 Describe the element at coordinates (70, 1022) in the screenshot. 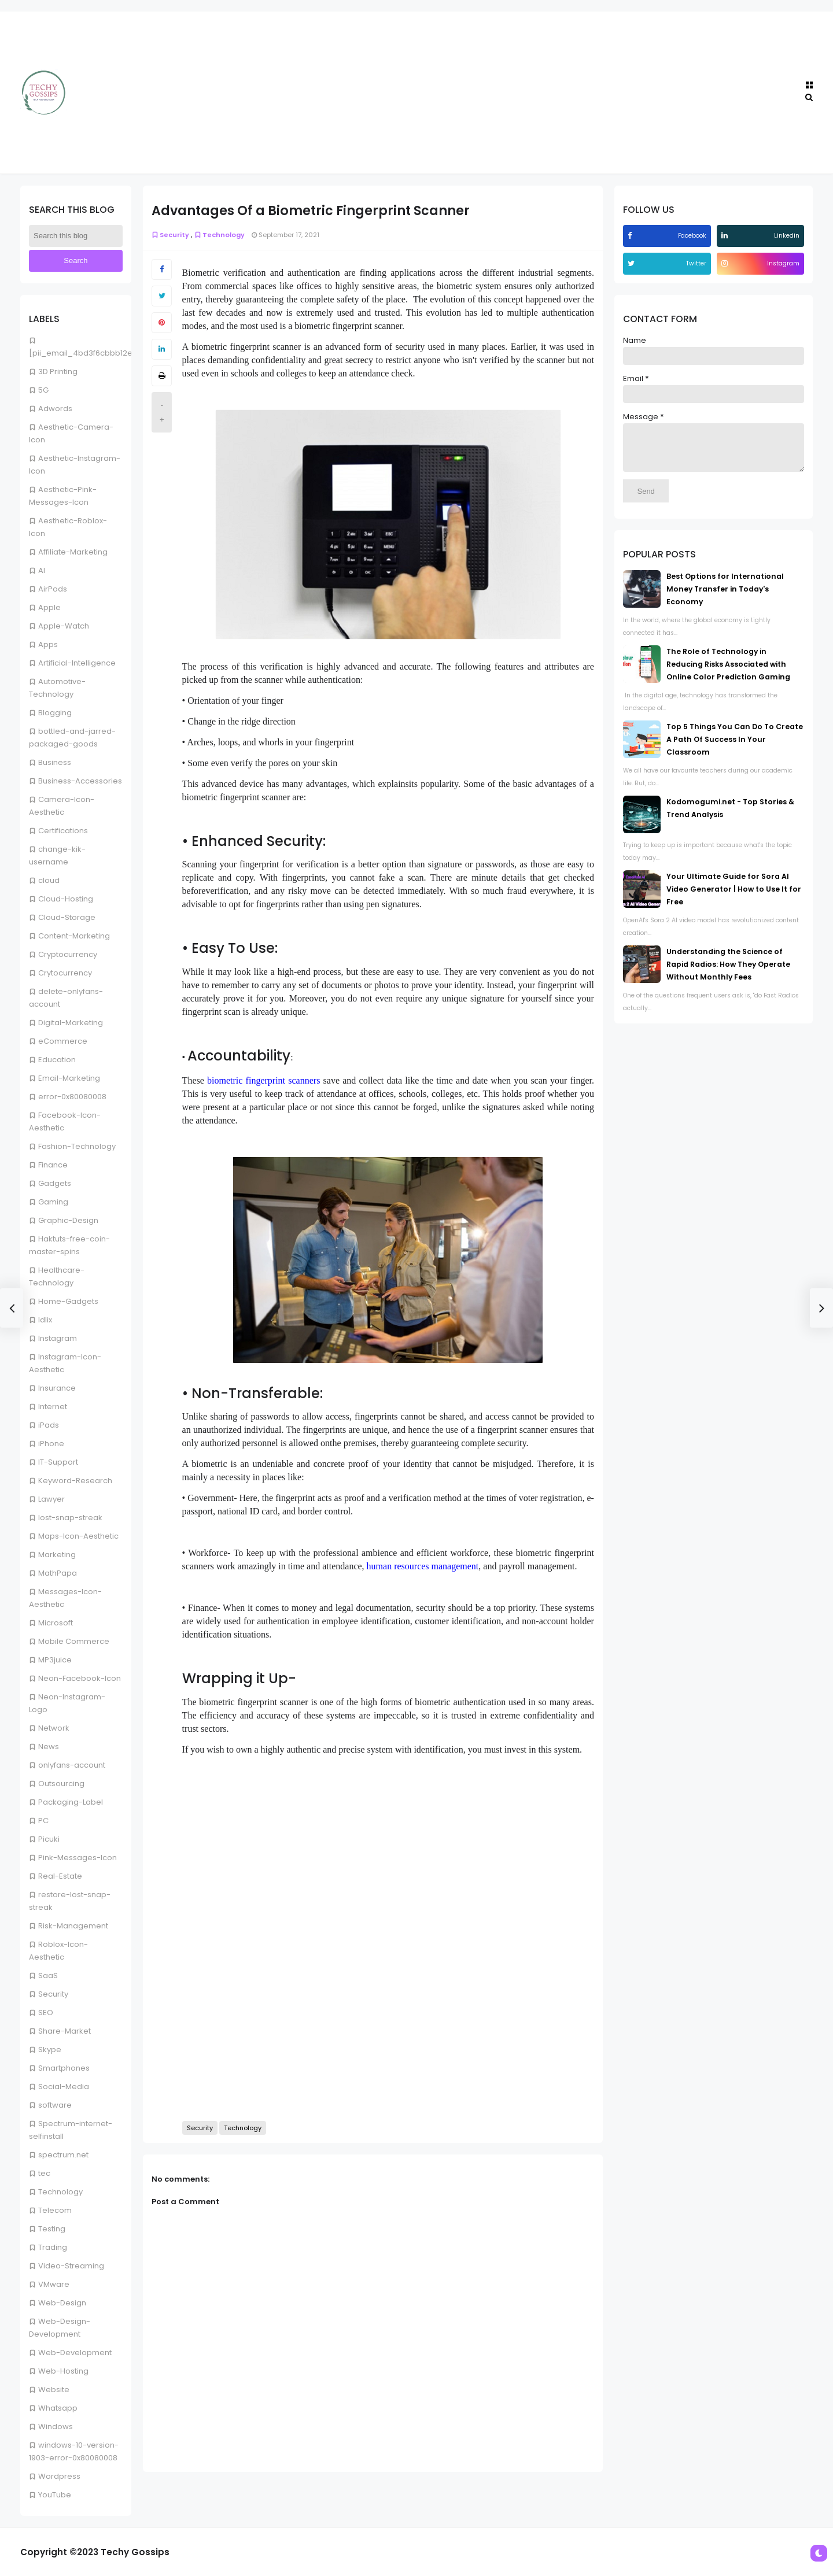

I see `Digital-Marketing` at that location.